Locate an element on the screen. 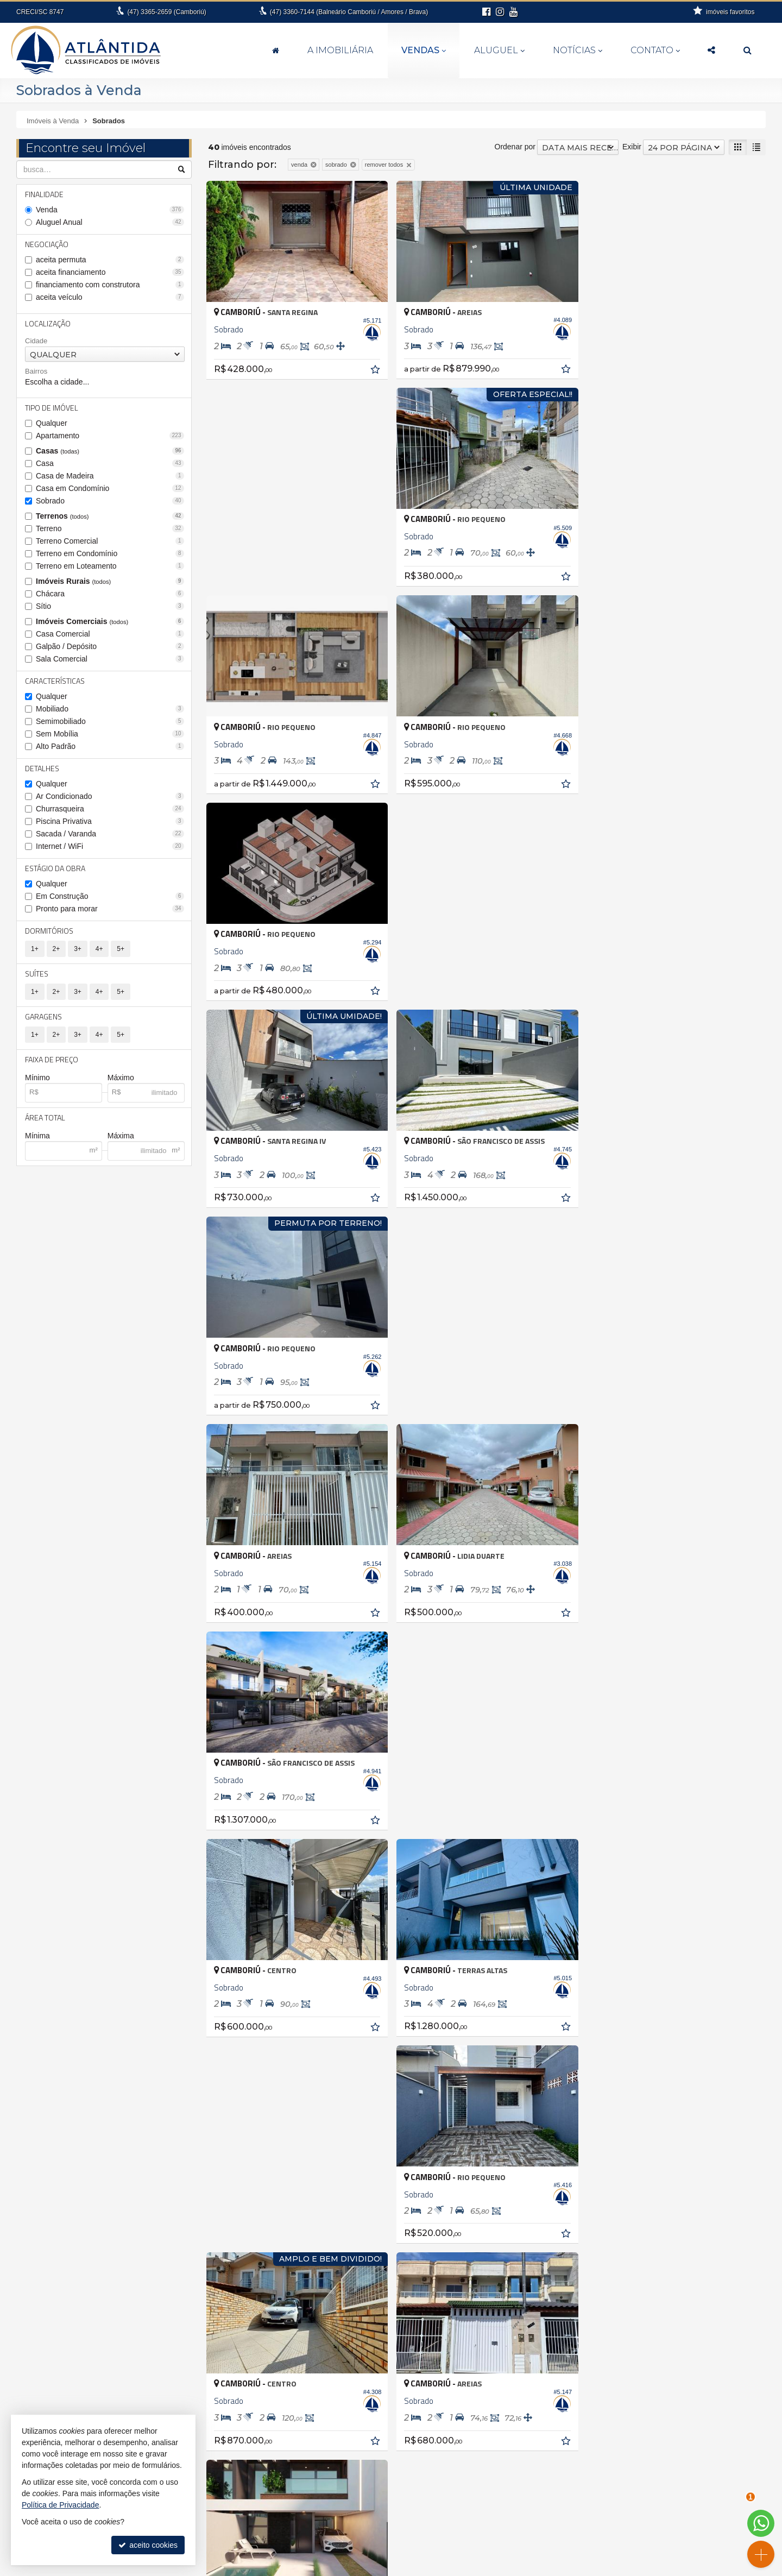 The image size is (782, 2576). Localização is located at coordinates (48, 323).